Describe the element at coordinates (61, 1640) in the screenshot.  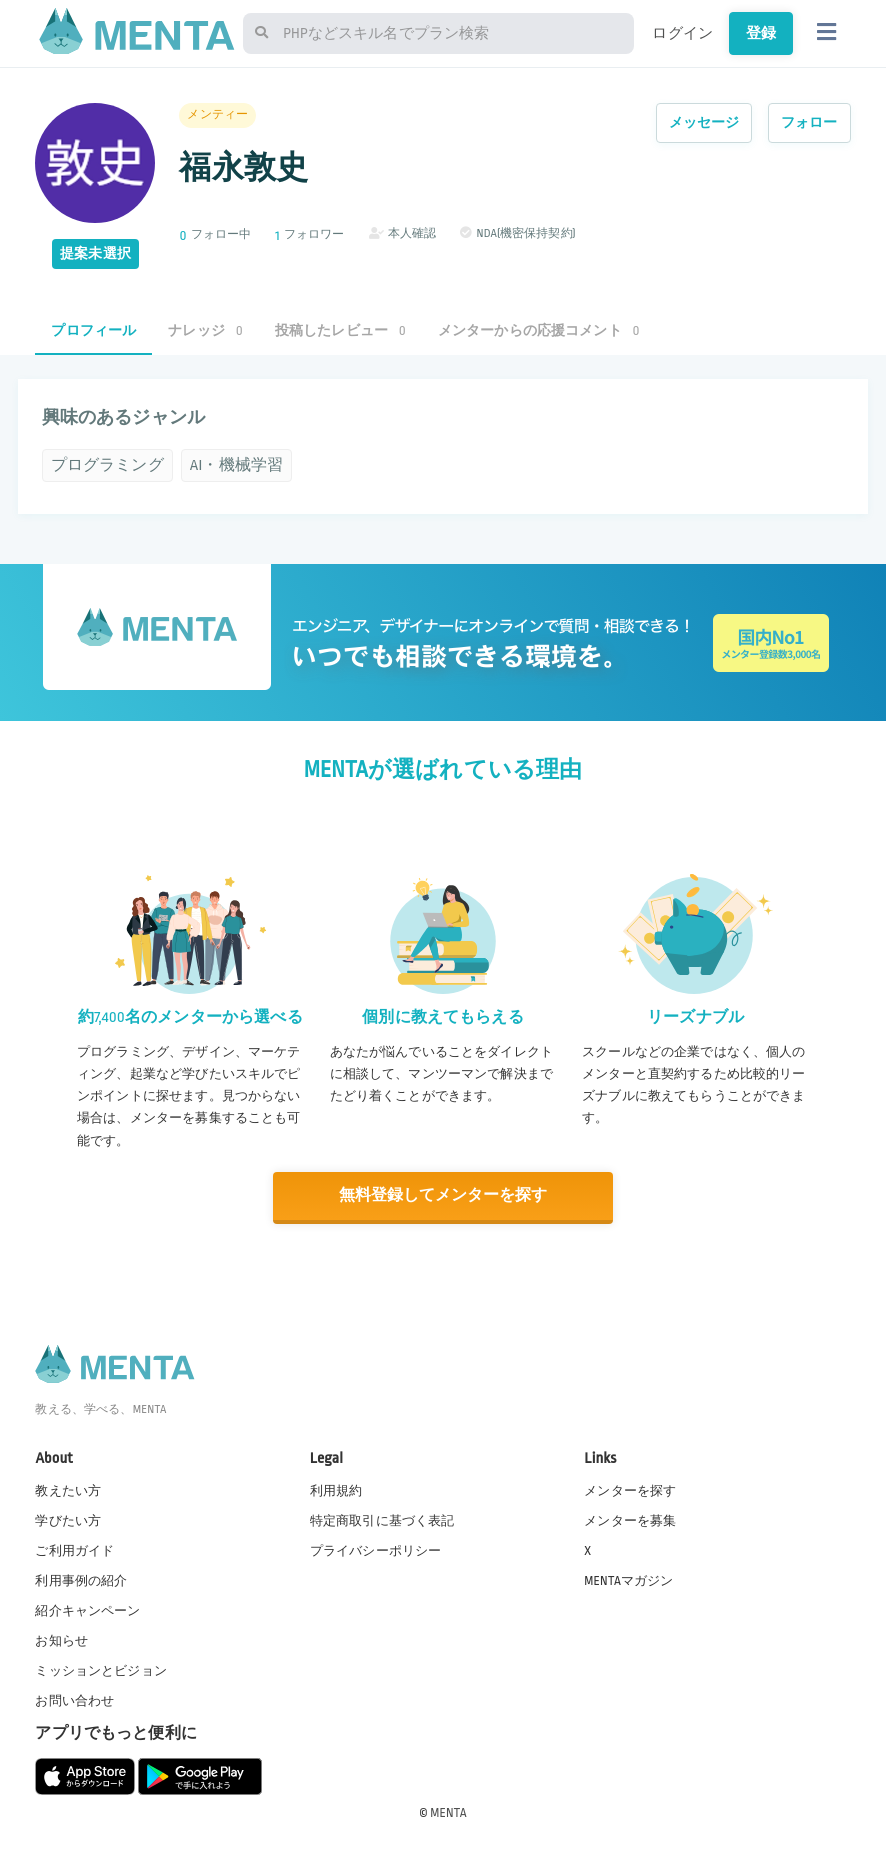
I see `お知らせ` at that location.